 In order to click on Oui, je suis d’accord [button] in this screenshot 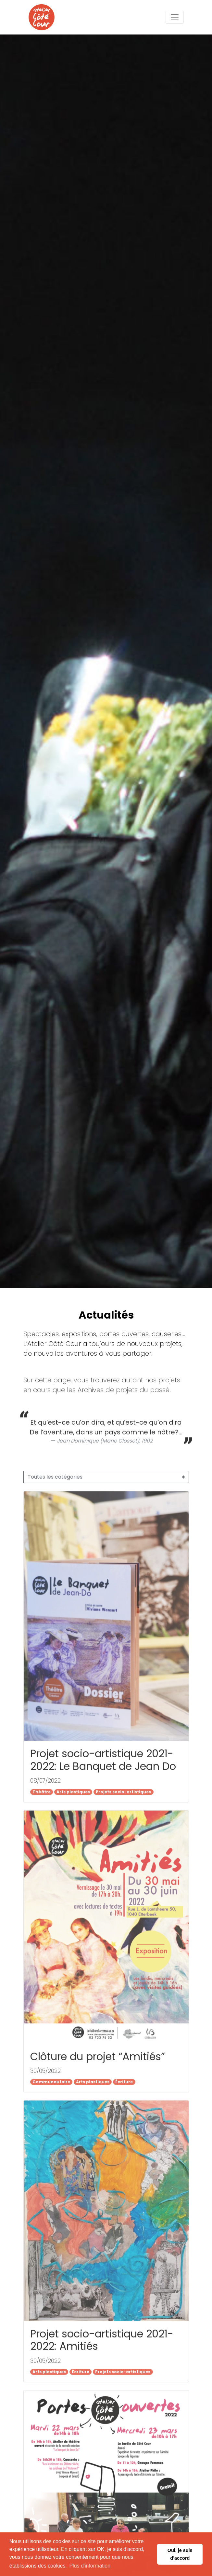, I will do `click(180, 2554)`.